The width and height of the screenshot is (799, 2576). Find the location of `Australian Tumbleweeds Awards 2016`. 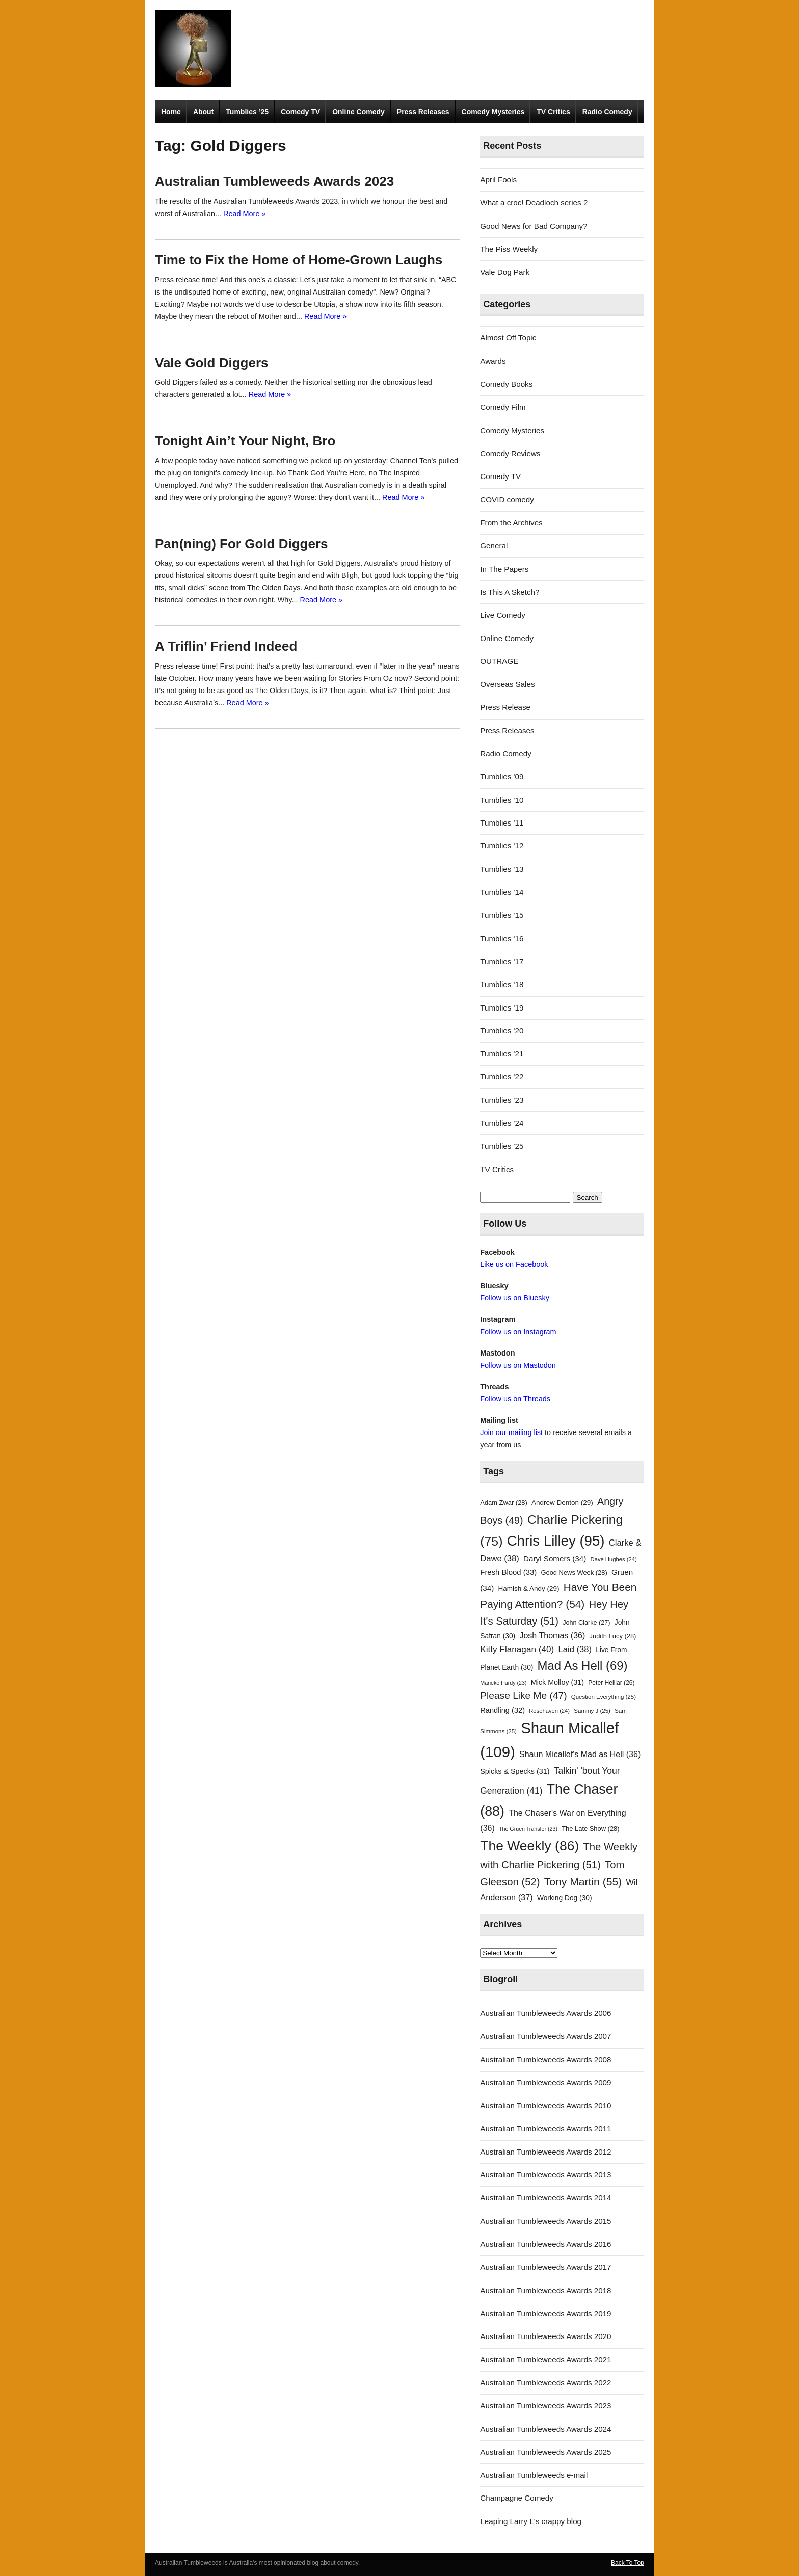

Australian Tumbleweeds Awards 2016 is located at coordinates (545, 2244).